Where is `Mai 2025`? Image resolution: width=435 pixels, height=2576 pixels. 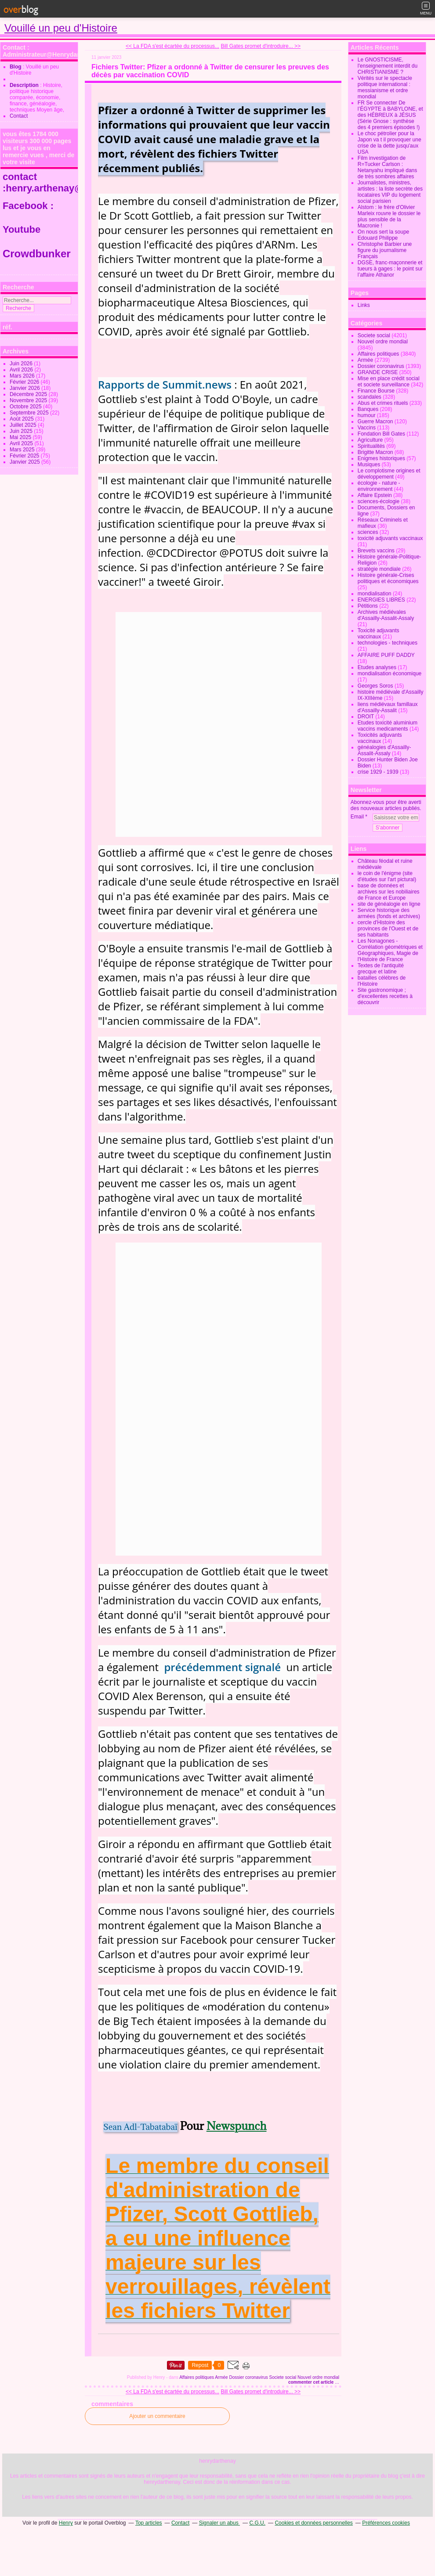 Mai 2025 is located at coordinates (21, 437).